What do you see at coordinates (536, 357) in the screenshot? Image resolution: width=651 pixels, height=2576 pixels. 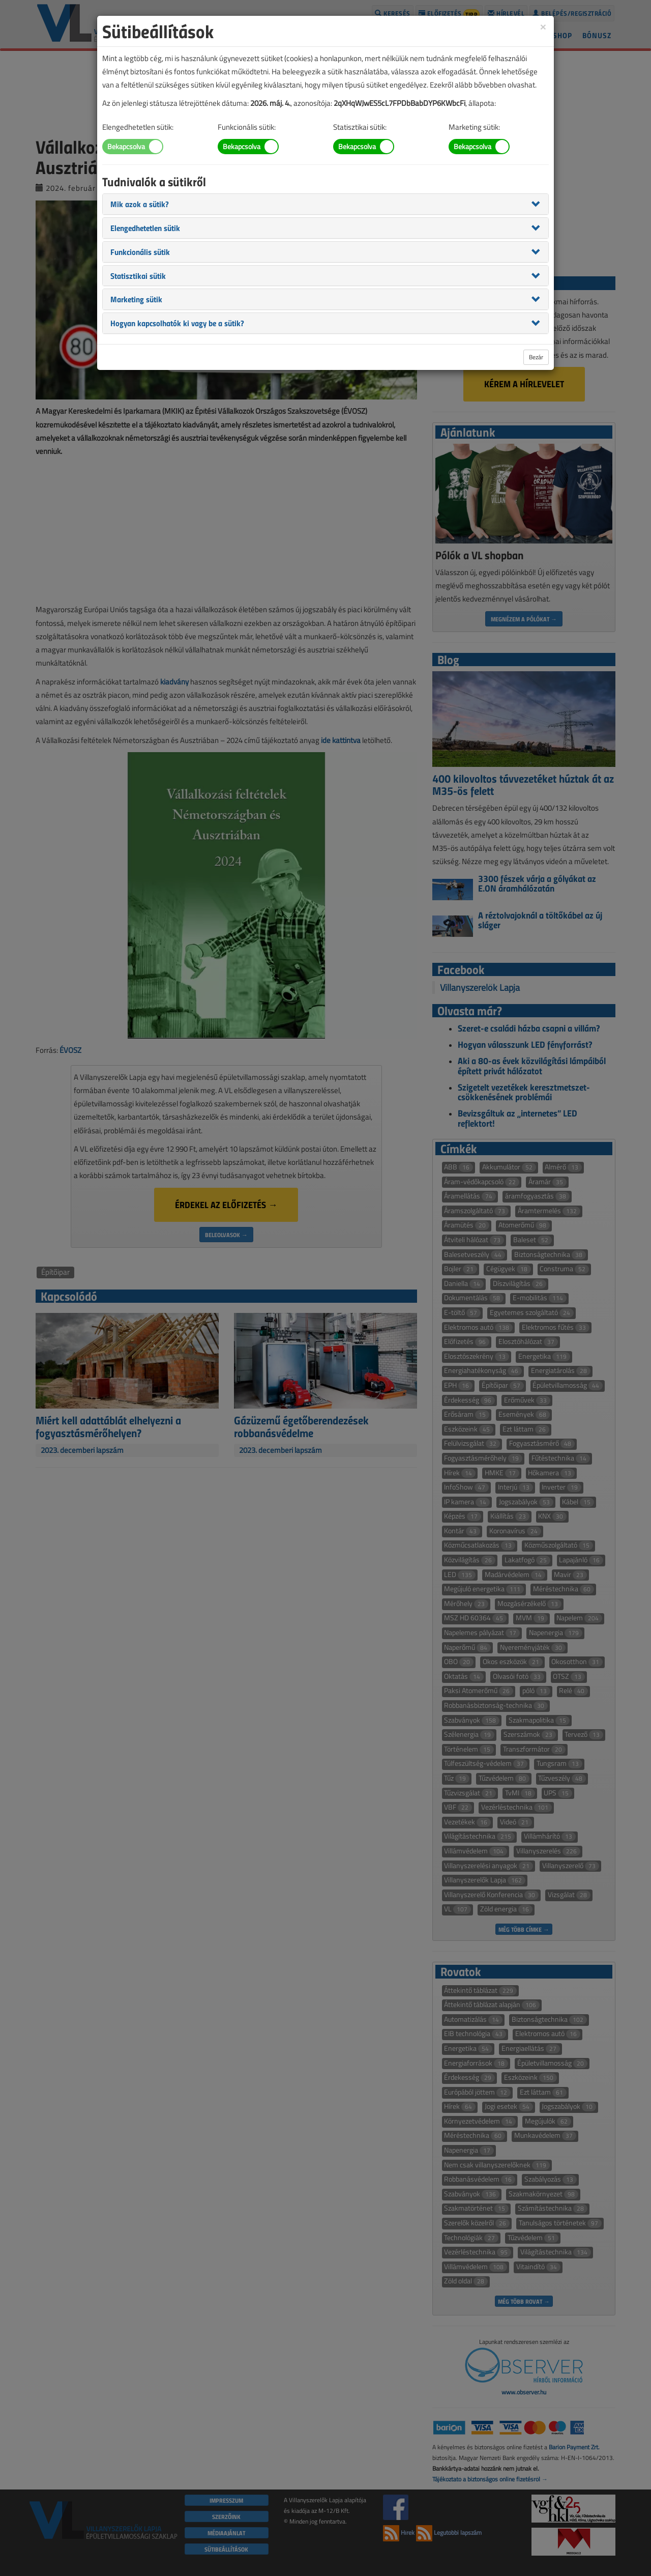 I see `Bezár` at bounding box center [536, 357].